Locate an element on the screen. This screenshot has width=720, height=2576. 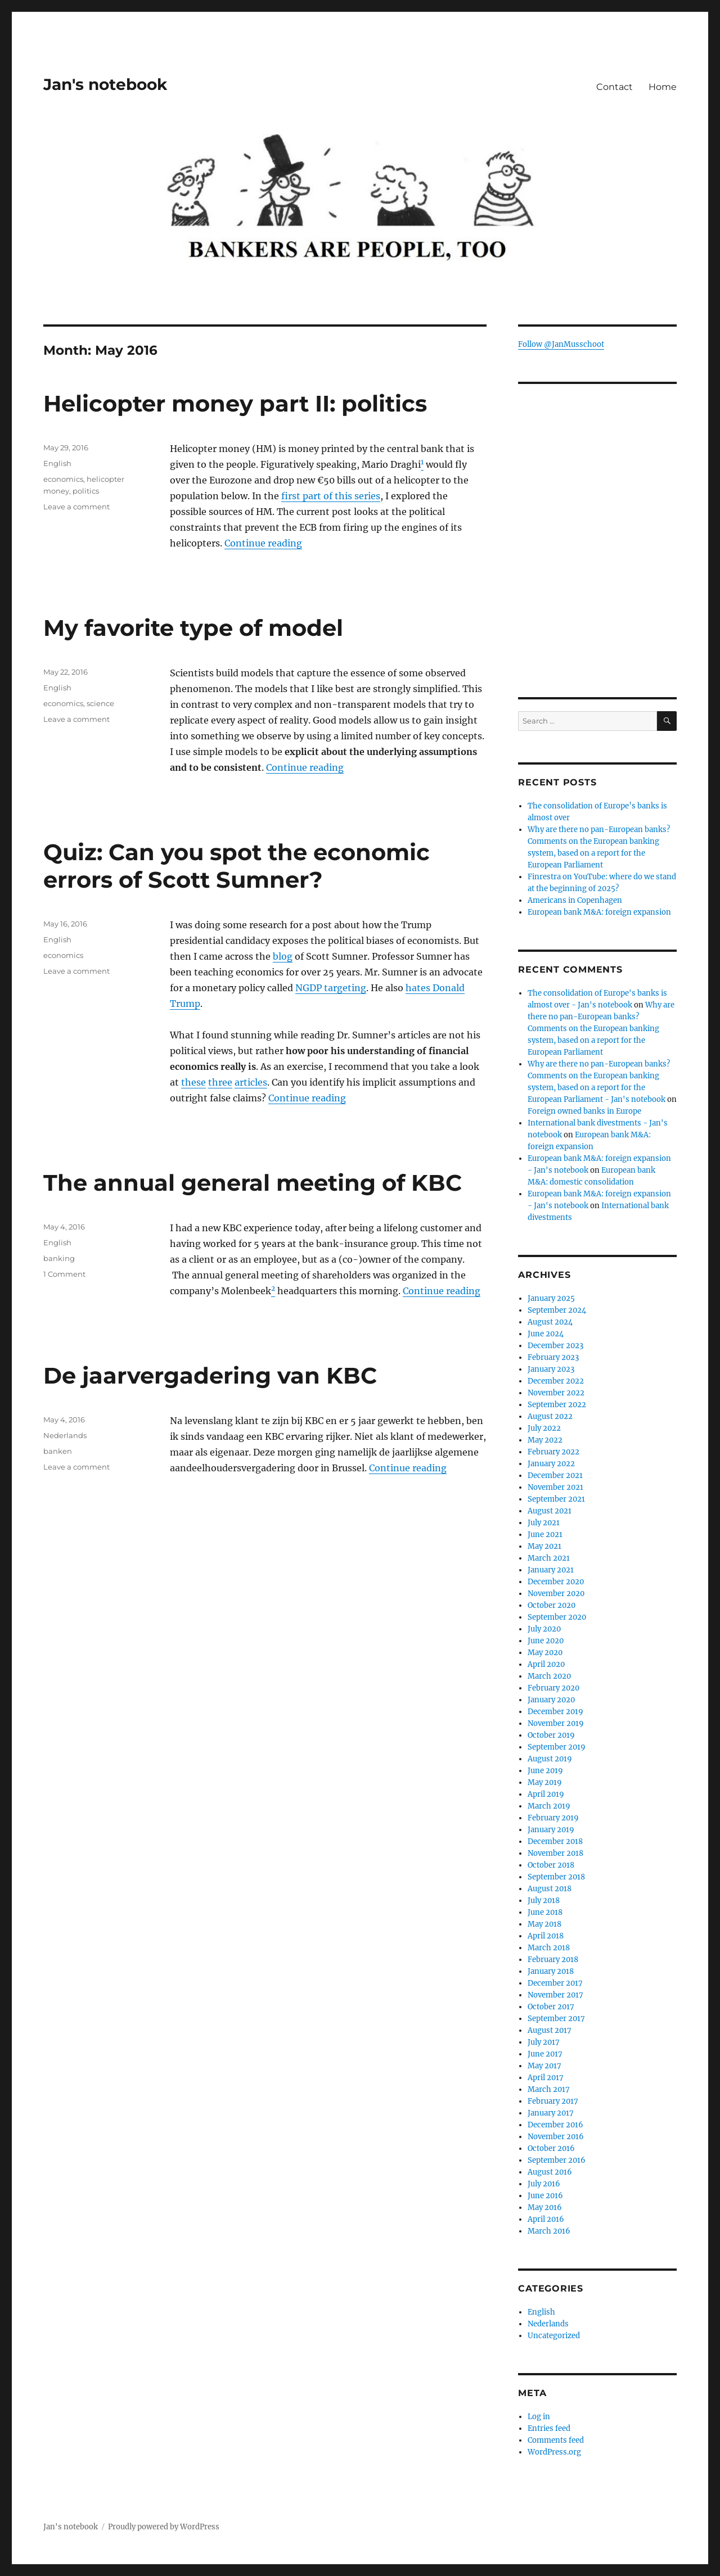
Continue reading is located at coordinates (263, 543).